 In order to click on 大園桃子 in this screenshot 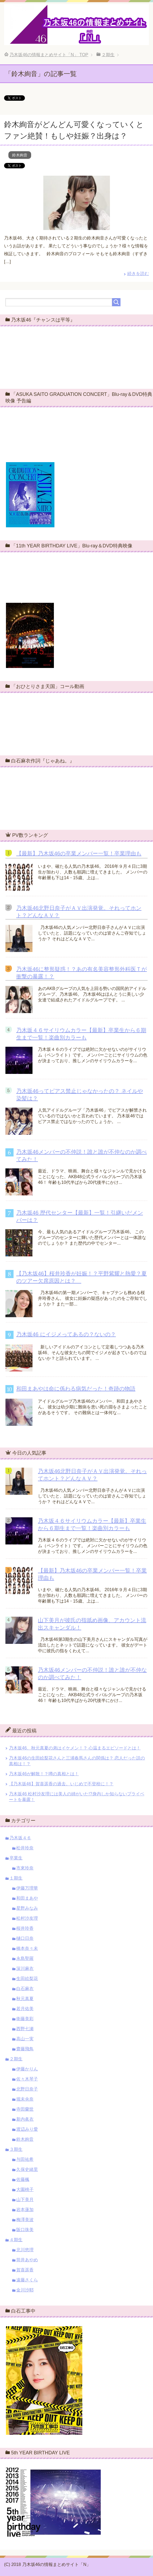, I will do `click(25, 2189)`.